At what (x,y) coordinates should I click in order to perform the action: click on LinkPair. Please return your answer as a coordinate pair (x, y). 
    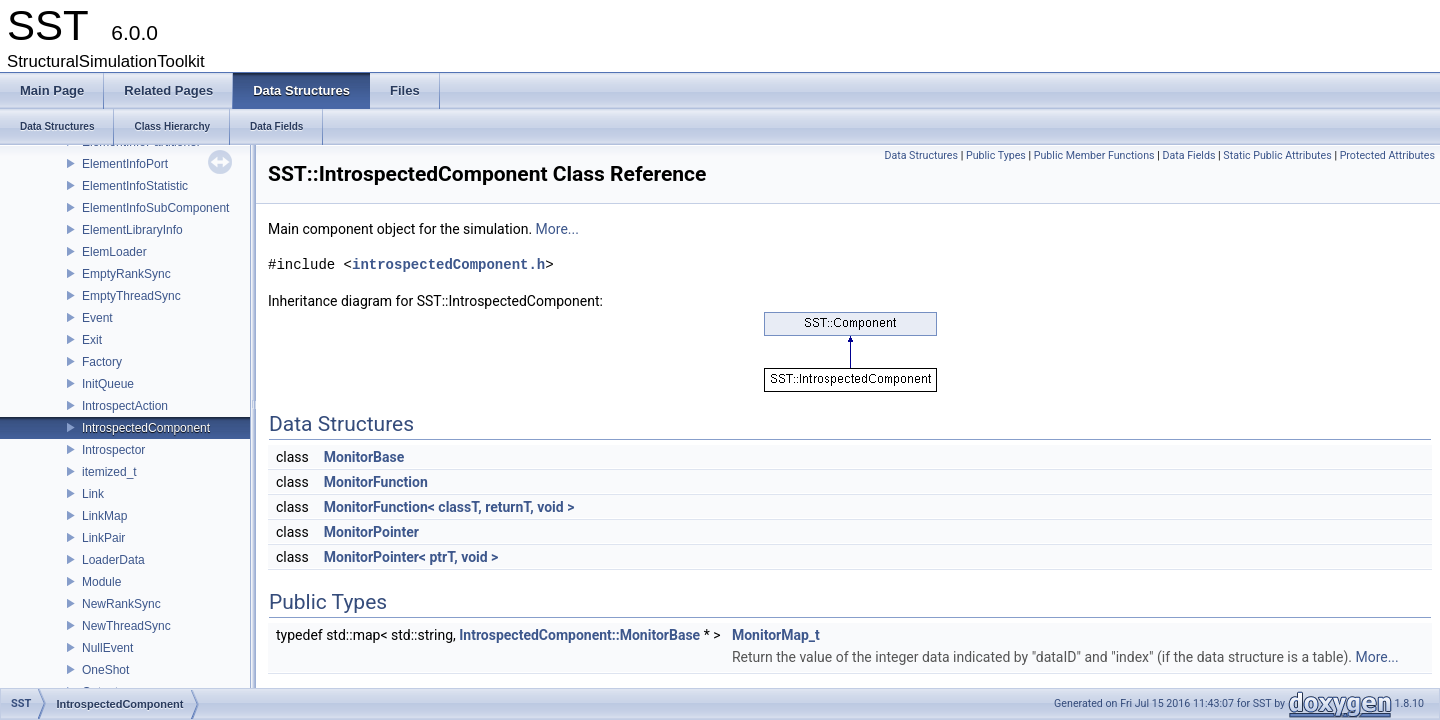
    Looking at the image, I should click on (103, 538).